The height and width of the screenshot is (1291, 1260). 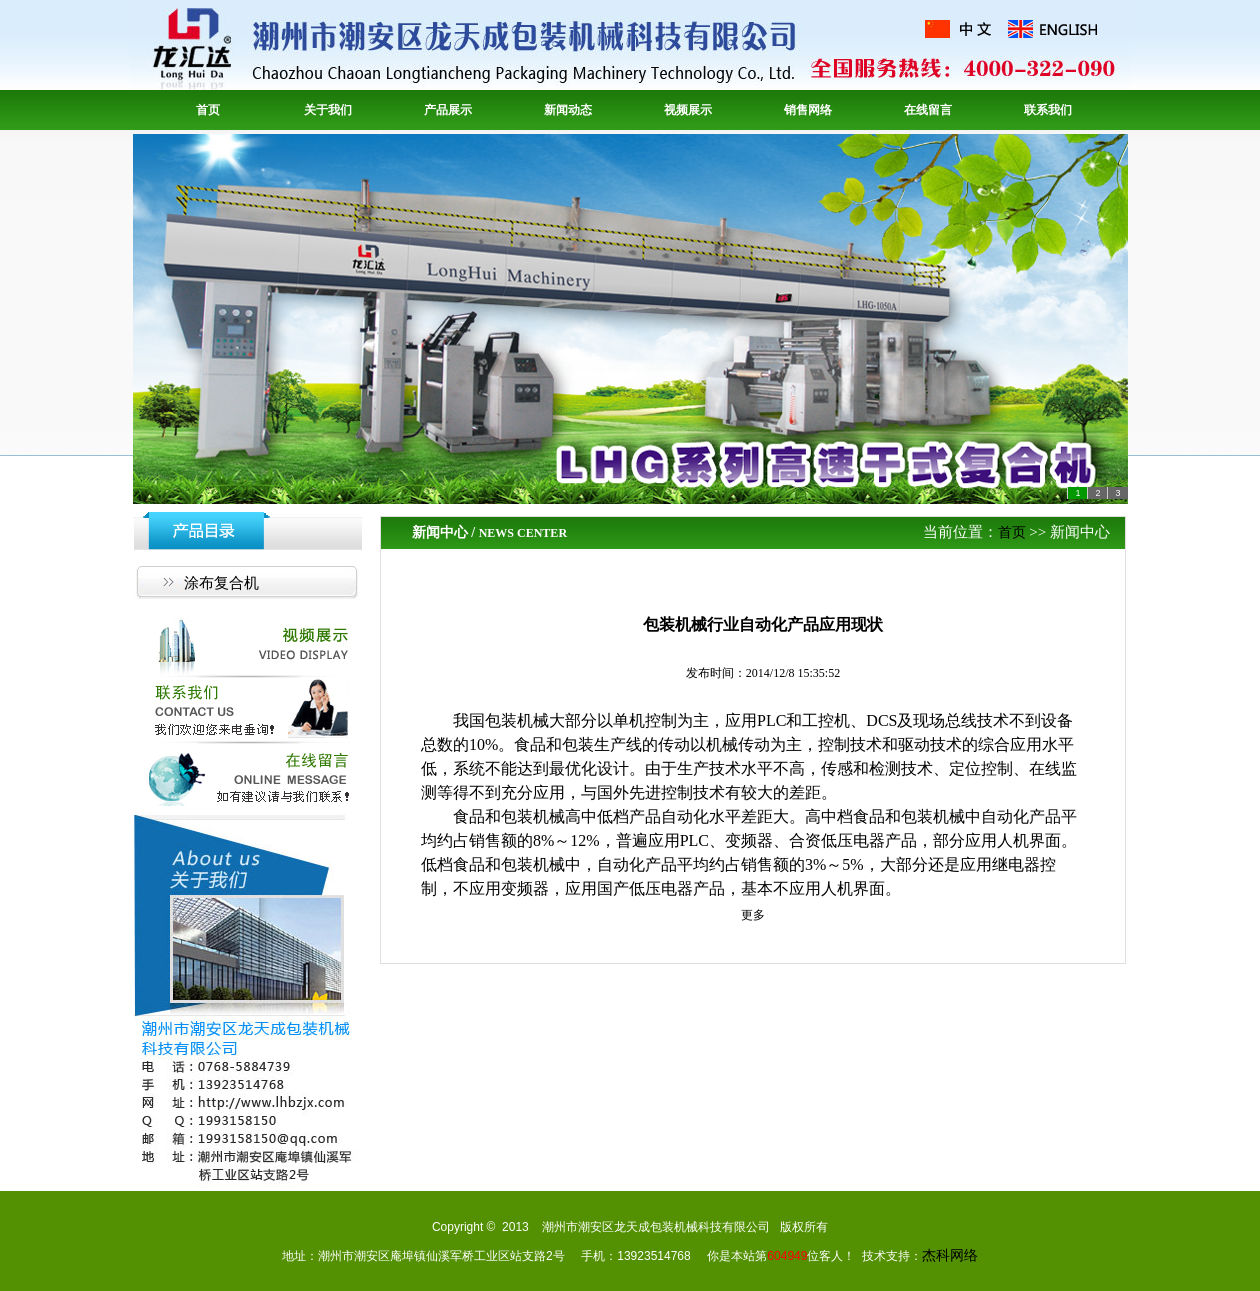 What do you see at coordinates (928, 110) in the screenshot?
I see `在线留言` at bounding box center [928, 110].